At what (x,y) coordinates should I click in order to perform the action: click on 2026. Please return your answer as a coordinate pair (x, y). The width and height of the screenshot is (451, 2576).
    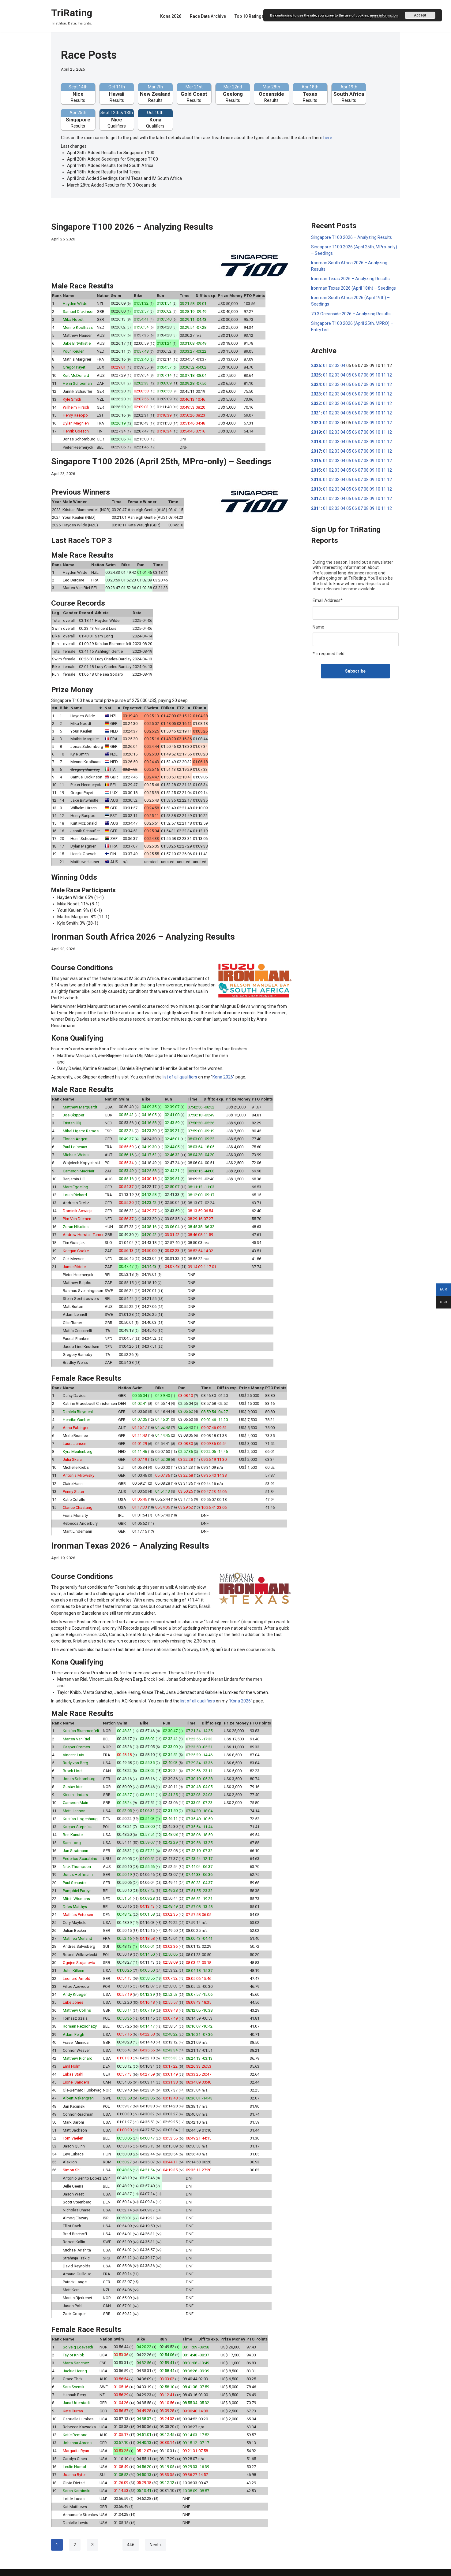
    Looking at the image, I should click on (316, 364).